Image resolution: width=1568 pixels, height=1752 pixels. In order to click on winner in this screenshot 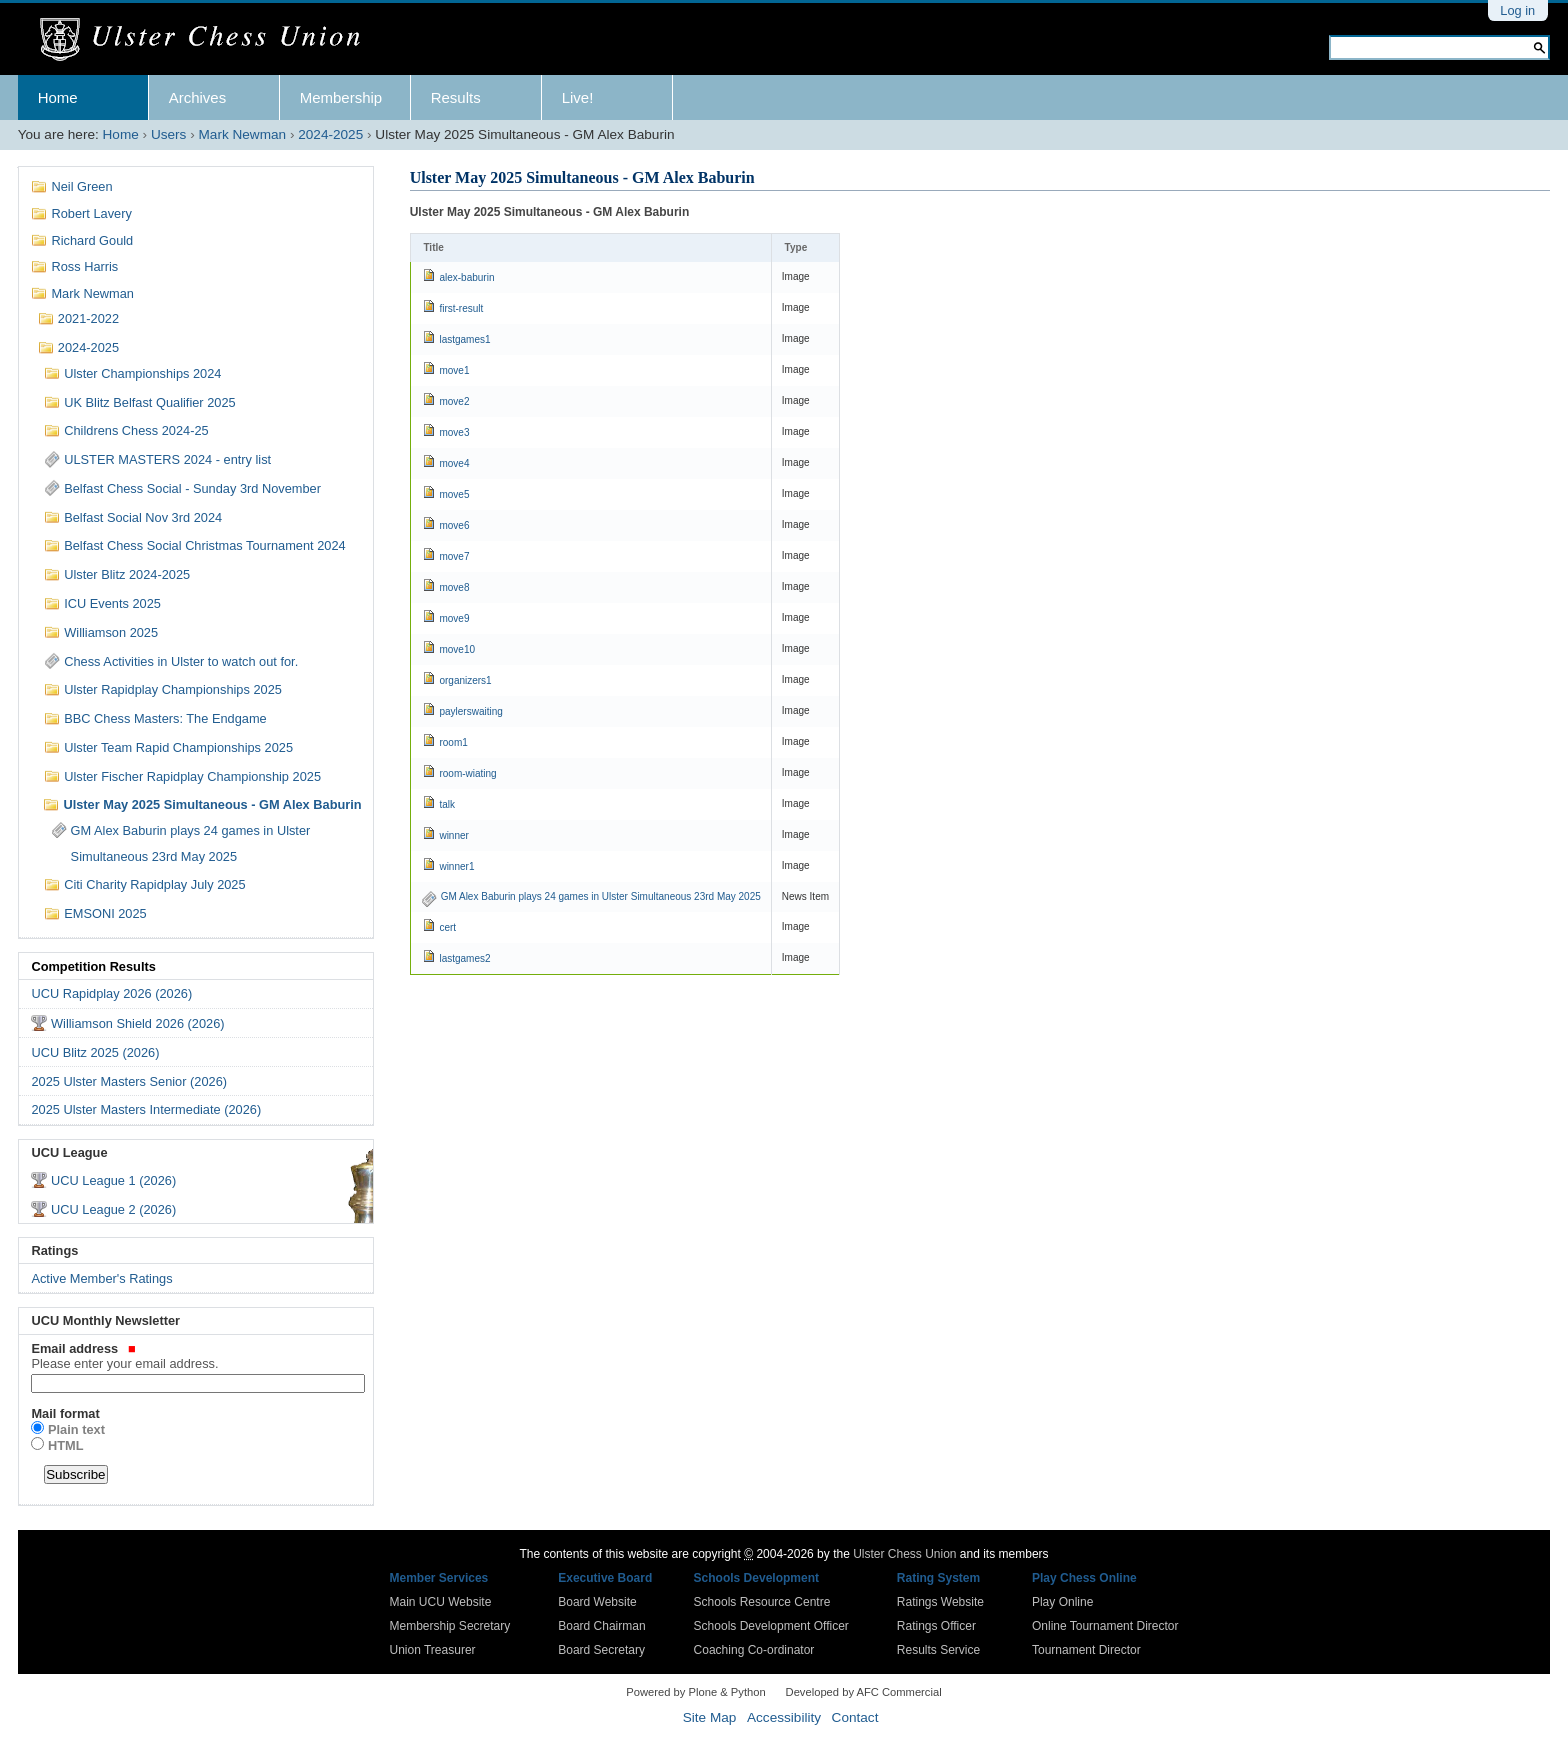, I will do `click(453, 835)`.